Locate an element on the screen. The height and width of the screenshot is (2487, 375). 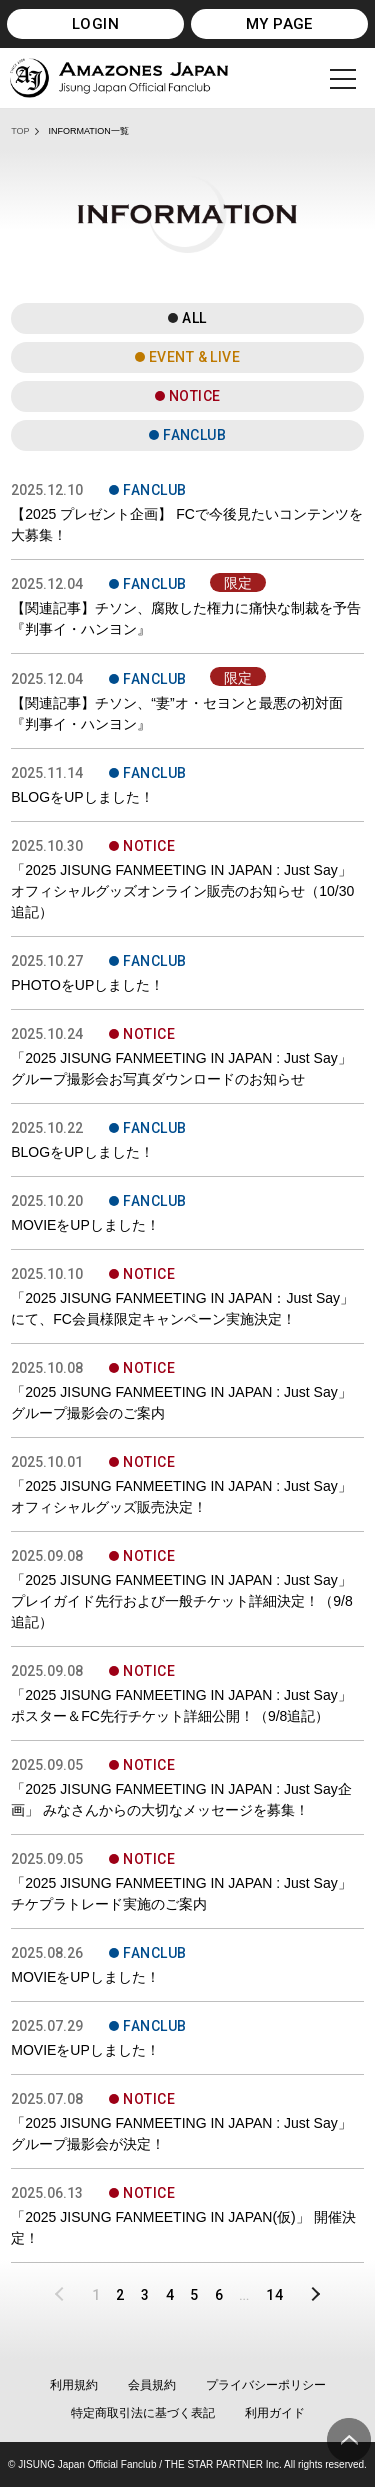
「2025 JISUNG FANMEETING IN JAPAN : Just Say」グループ撮影会のご案内 is located at coordinates (181, 1402).